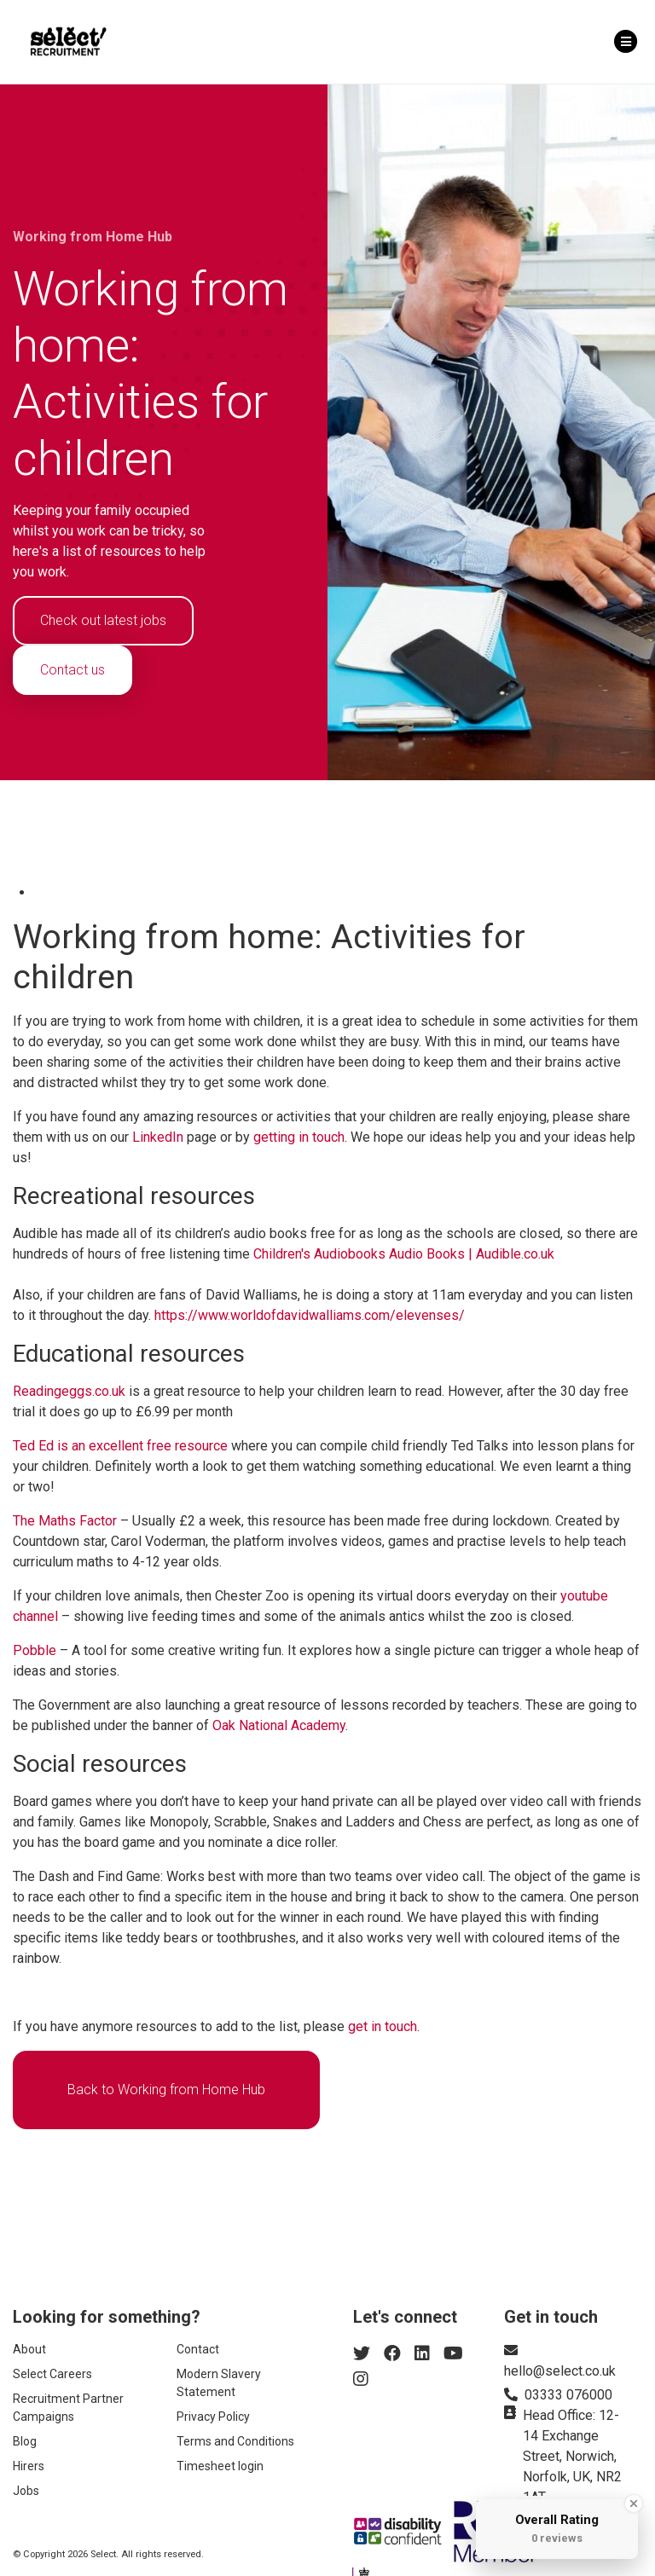  What do you see at coordinates (166, 2089) in the screenshot?
I see `Back to Working from Home Hub` at bounding box center [166, 2089].